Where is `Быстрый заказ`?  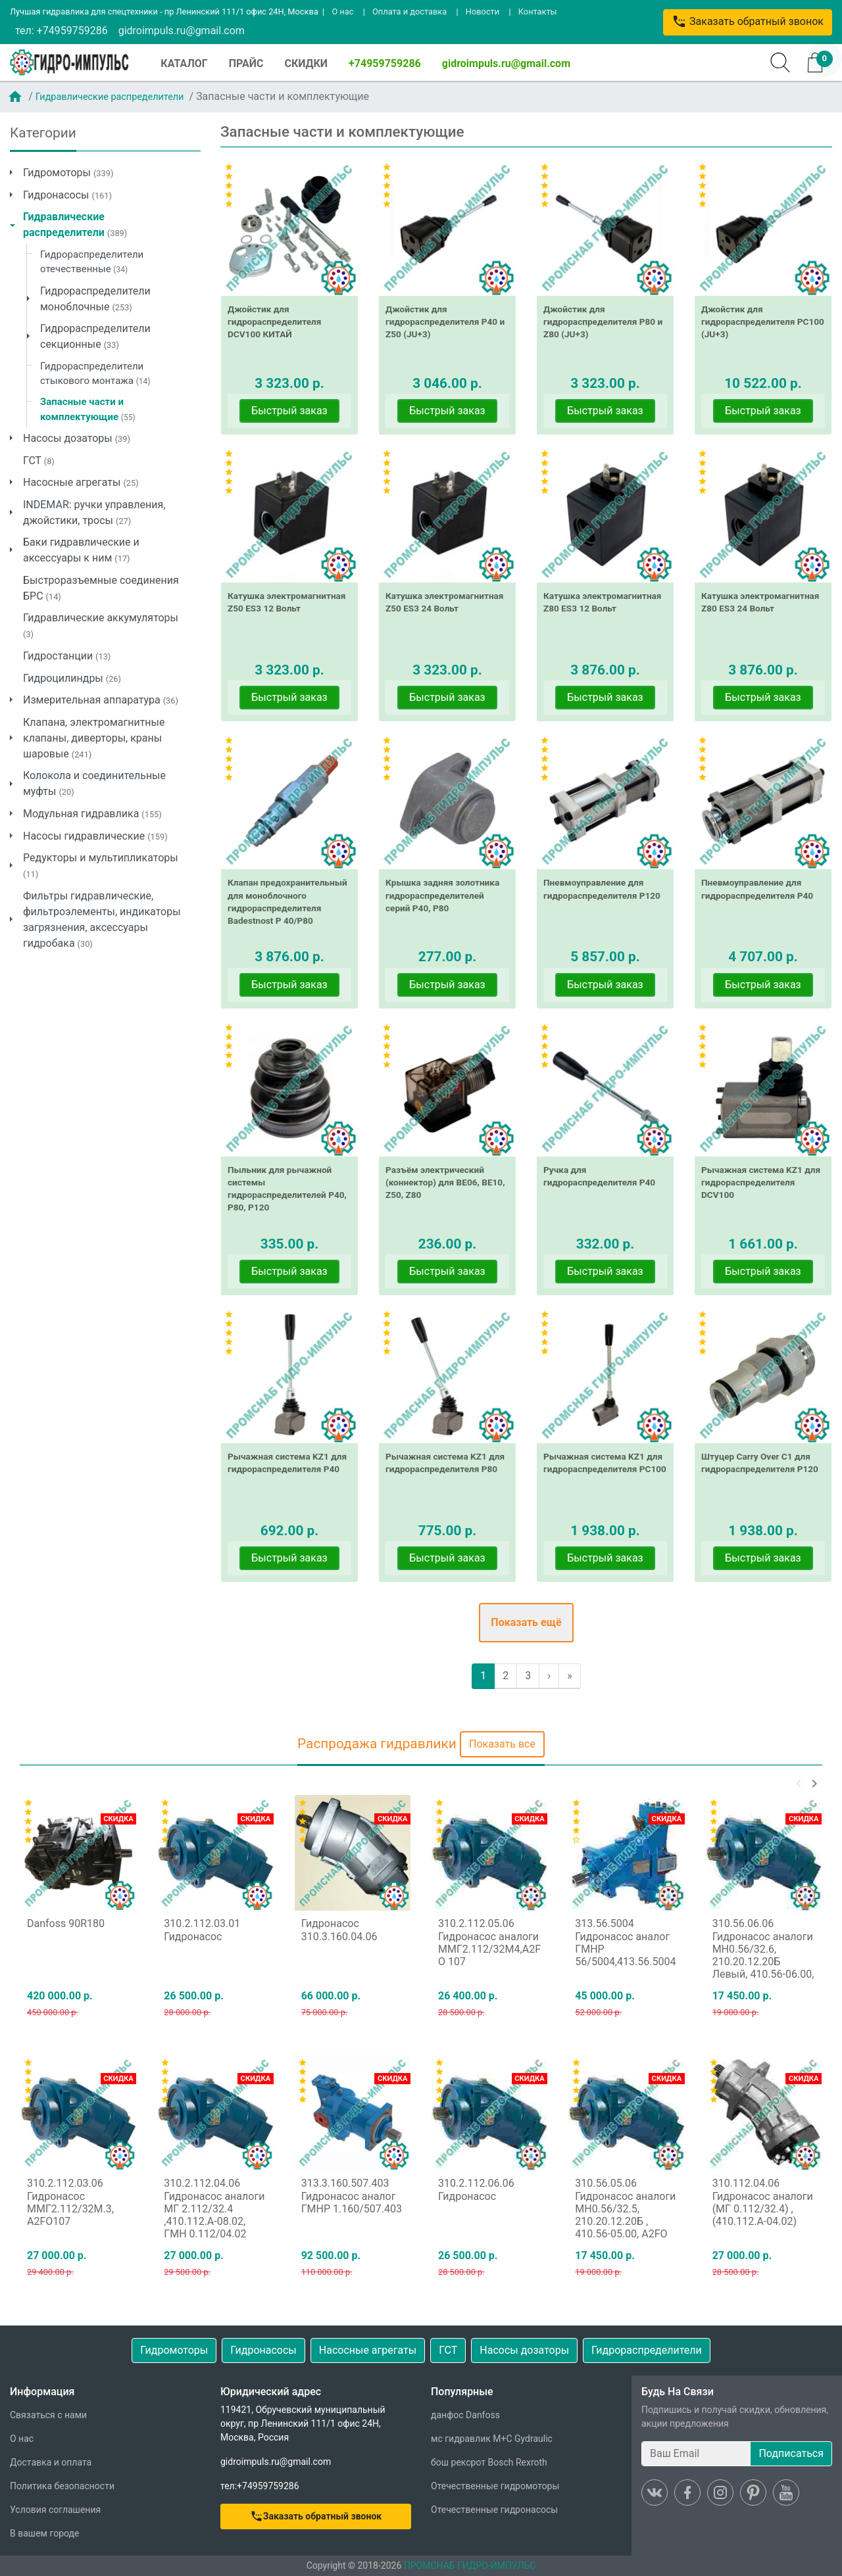 Быстрый заказ is located at coordinates (289, 410).